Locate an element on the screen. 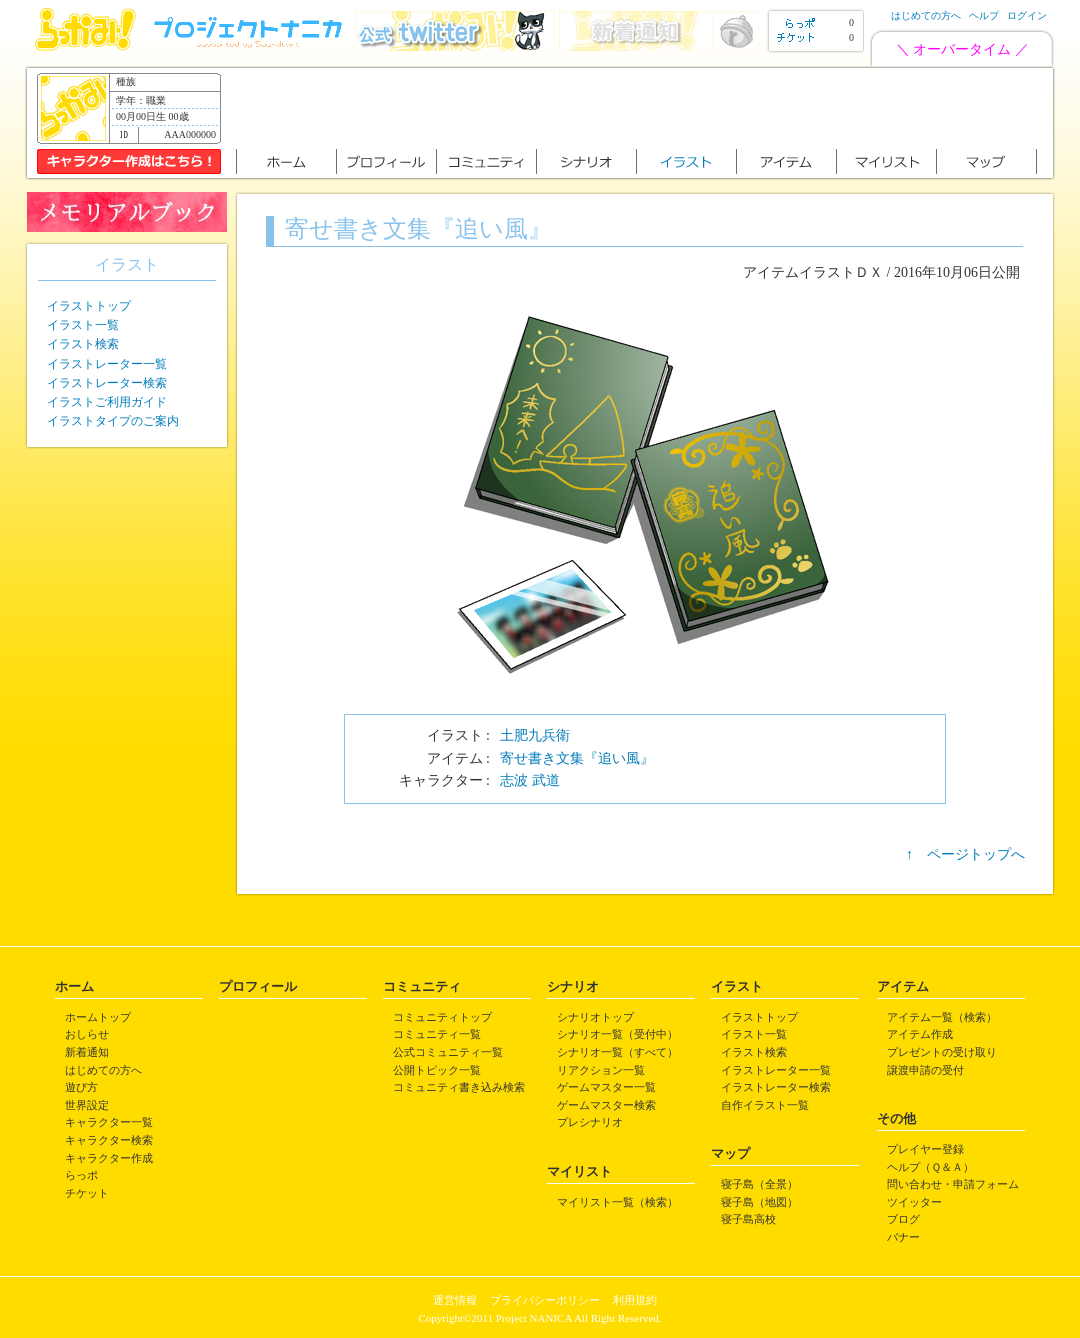  ↑ ページトップへ is located at coordinates (965, 854).